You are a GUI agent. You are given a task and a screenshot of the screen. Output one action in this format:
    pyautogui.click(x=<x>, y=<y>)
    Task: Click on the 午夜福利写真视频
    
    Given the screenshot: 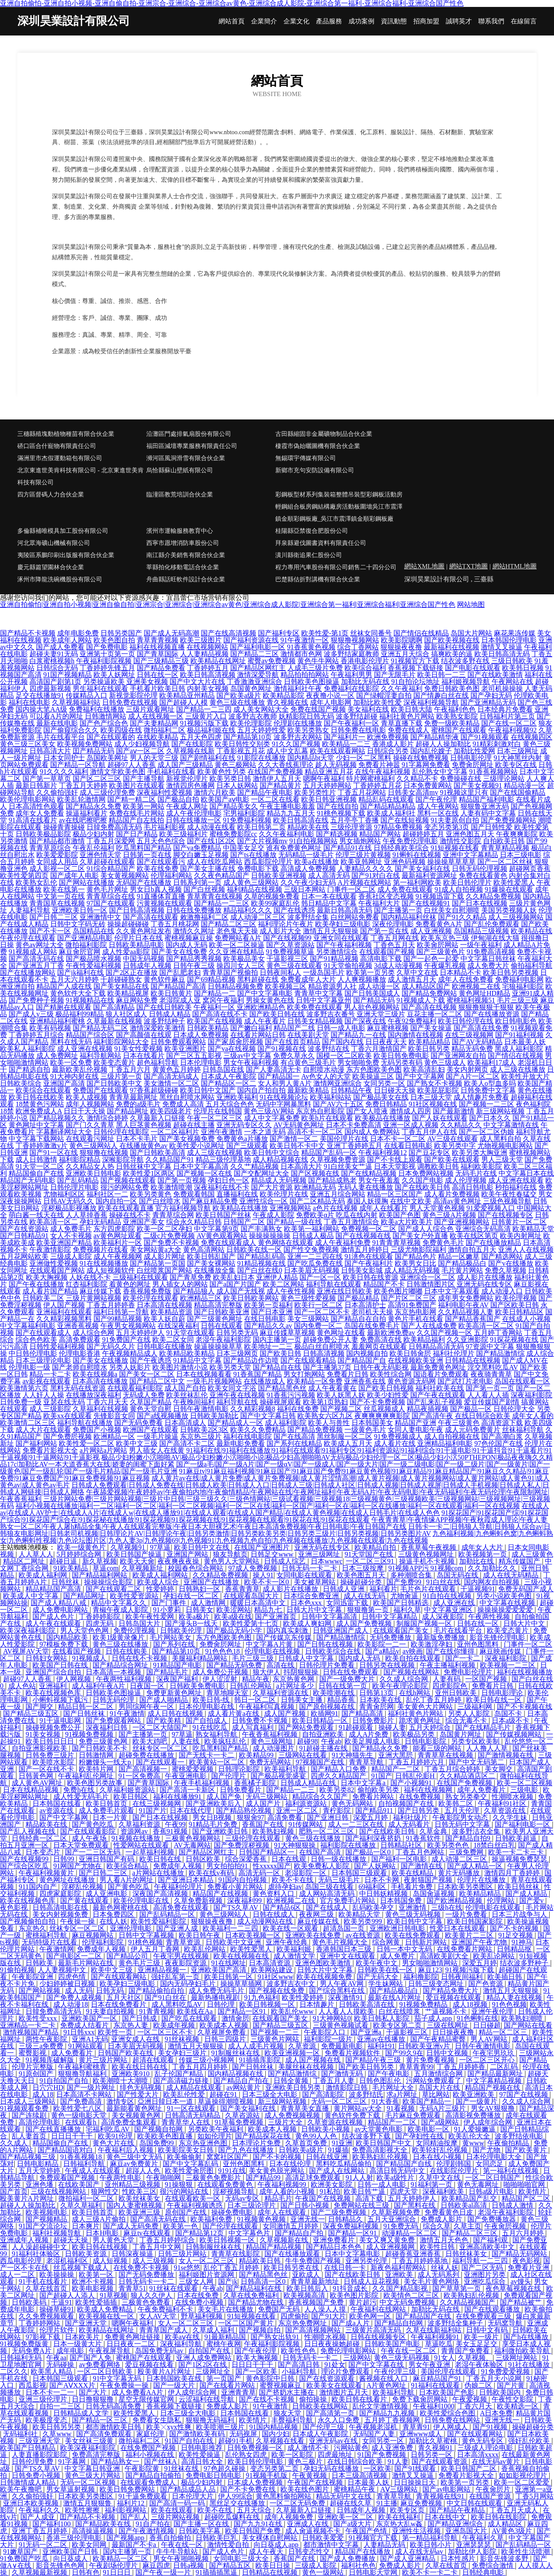 What is the action you would take?
    pyautogui.click(x=267, y=1706)
    